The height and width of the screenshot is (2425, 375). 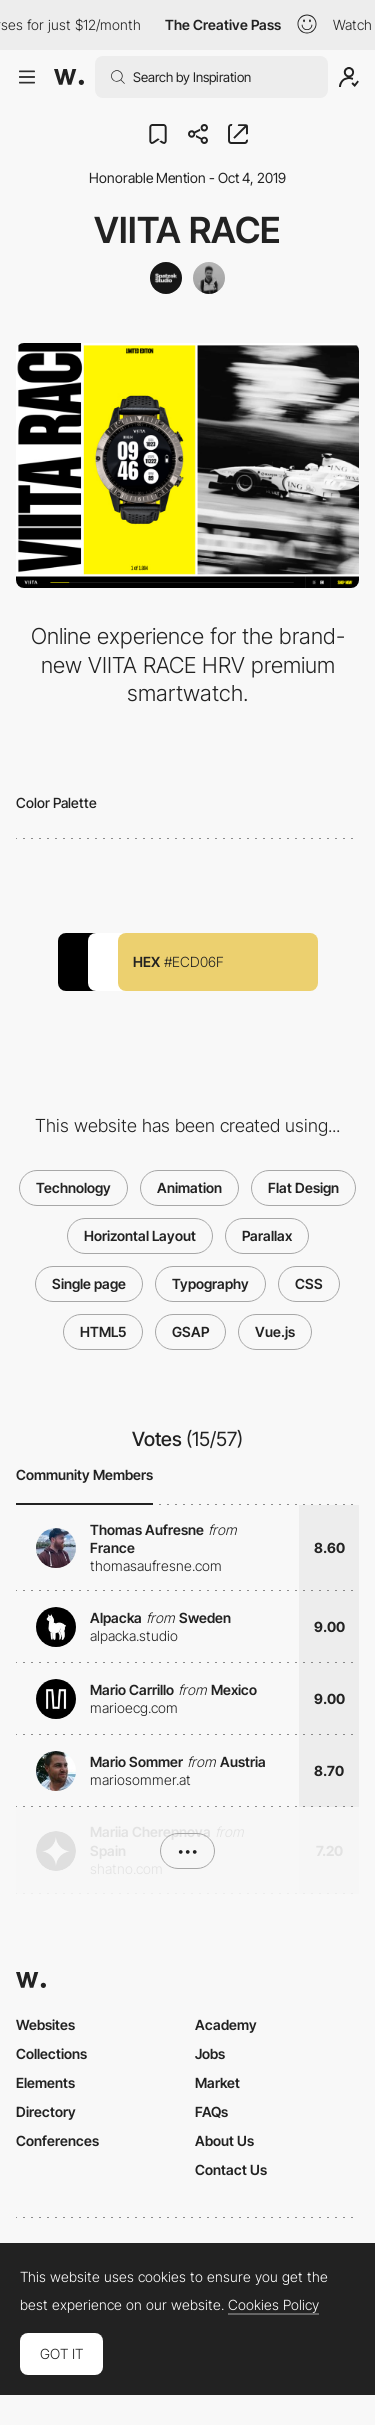 I want to click on Typography, so click(x=210, y=1283).